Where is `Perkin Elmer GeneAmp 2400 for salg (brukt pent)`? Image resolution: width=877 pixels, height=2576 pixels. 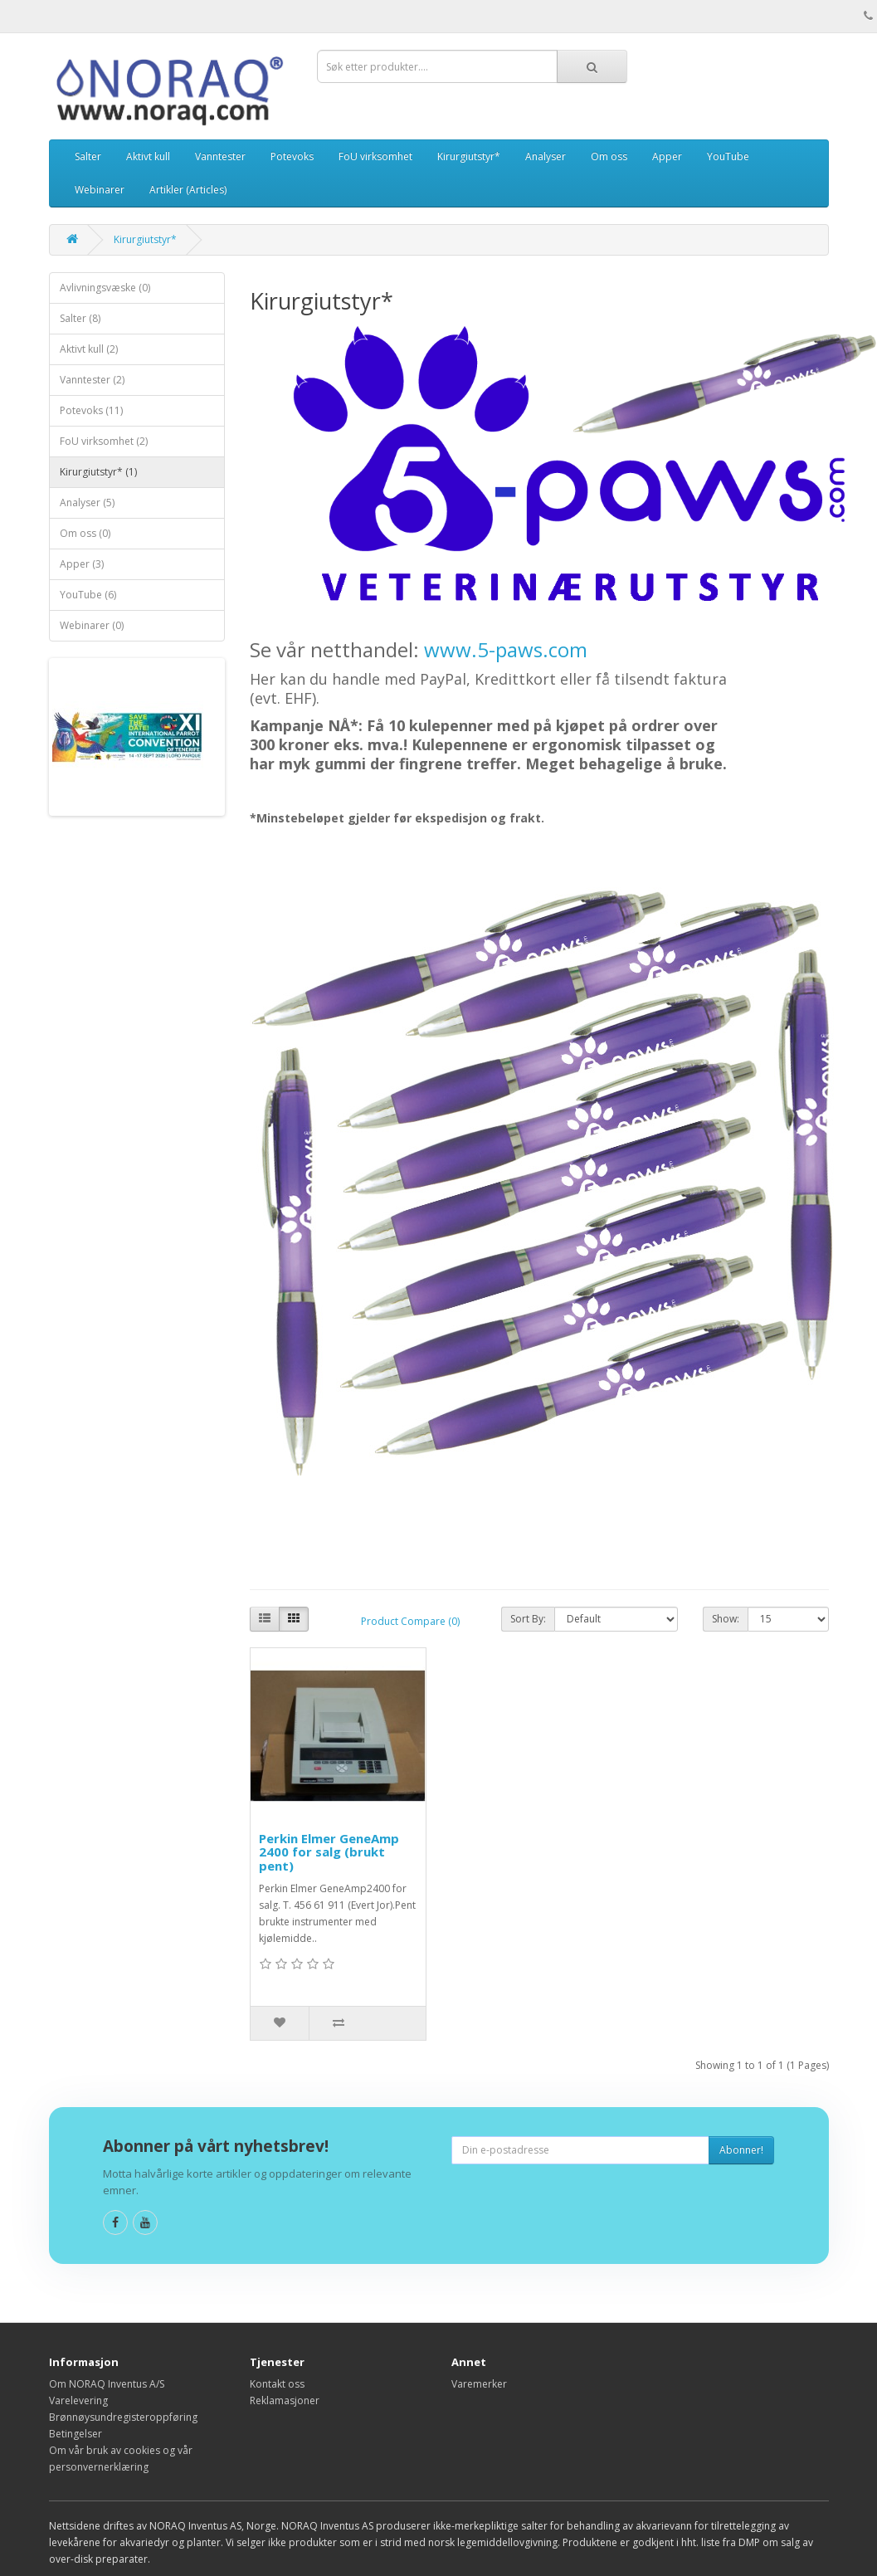
Perkin Elmer GeneAmp 2400 for salg (brukt pent) is located at coordinates (329, 1852).